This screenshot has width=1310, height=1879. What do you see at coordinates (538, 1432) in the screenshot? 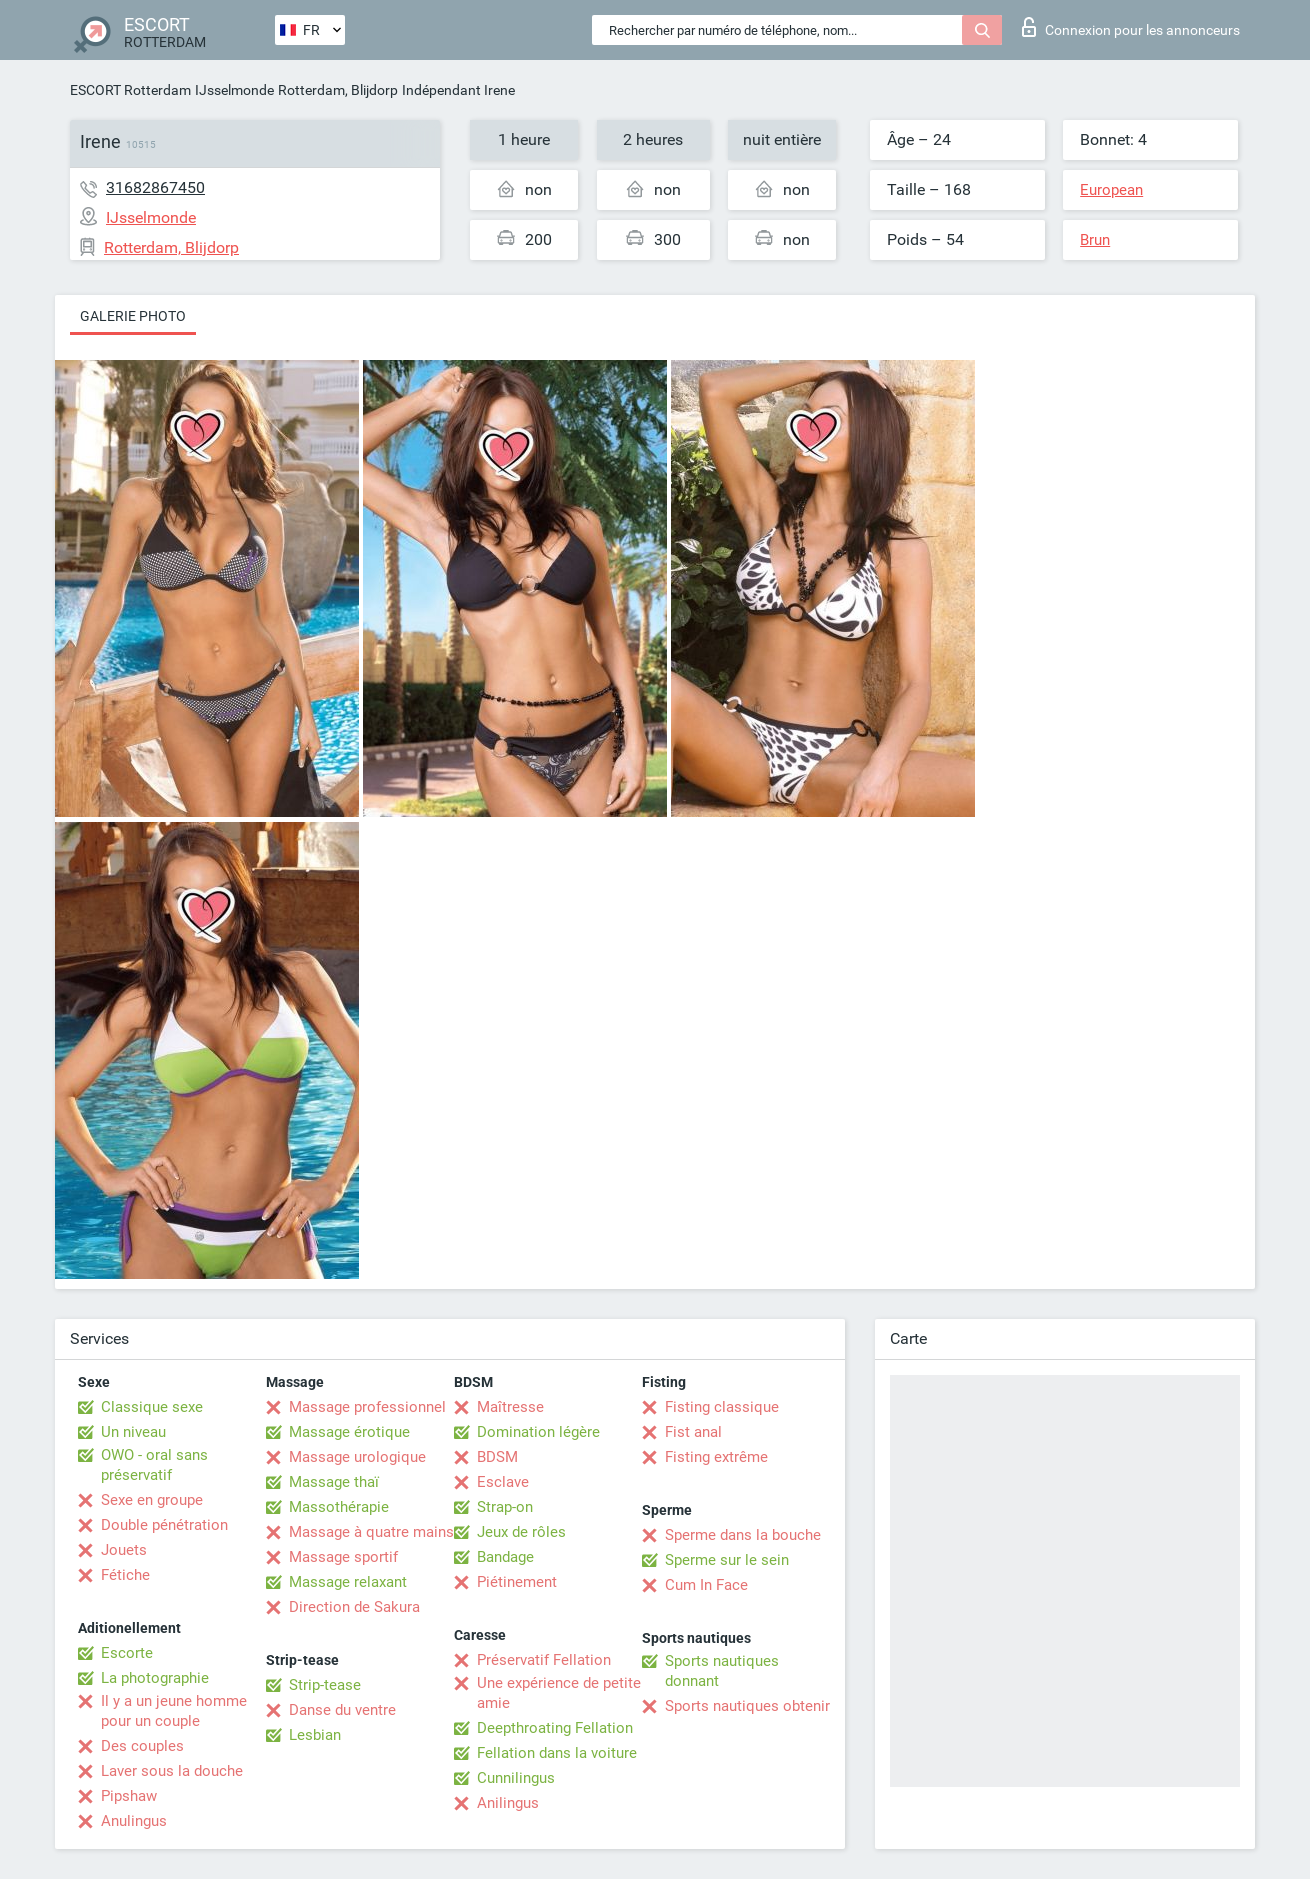
I see `Domination légère` at bounding box center [538, 1432].